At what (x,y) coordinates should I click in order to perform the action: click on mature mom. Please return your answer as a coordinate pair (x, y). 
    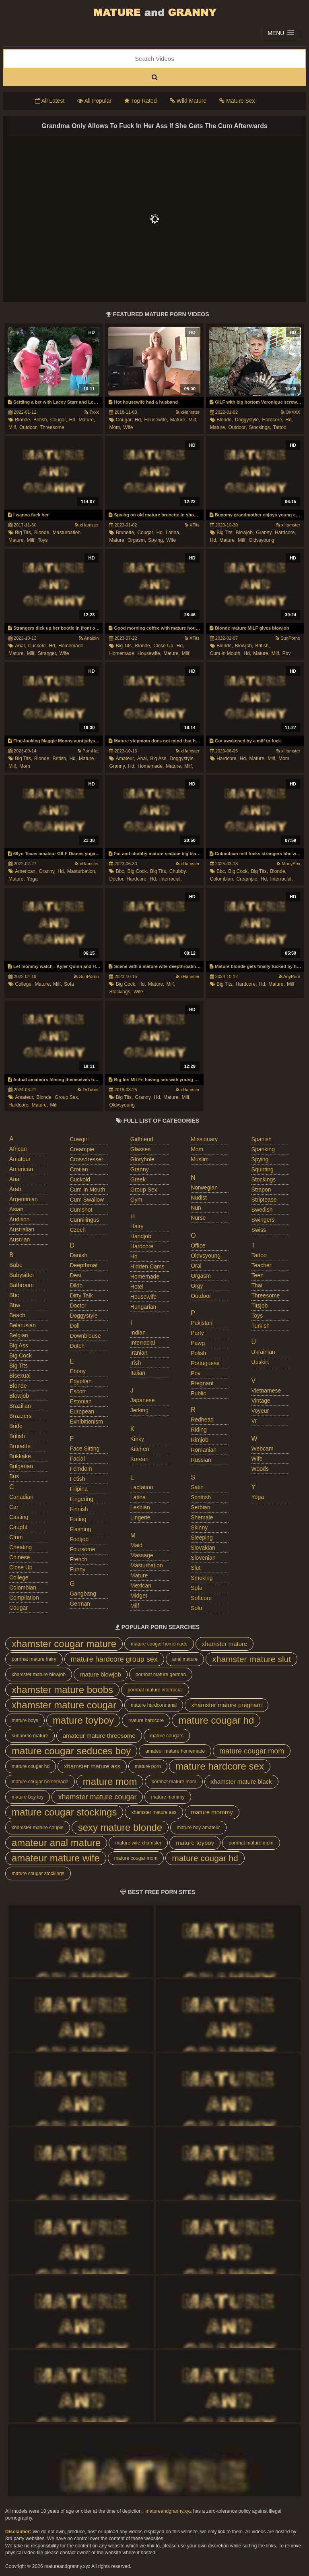
    Looking at the image, I should click on (110, 1781).